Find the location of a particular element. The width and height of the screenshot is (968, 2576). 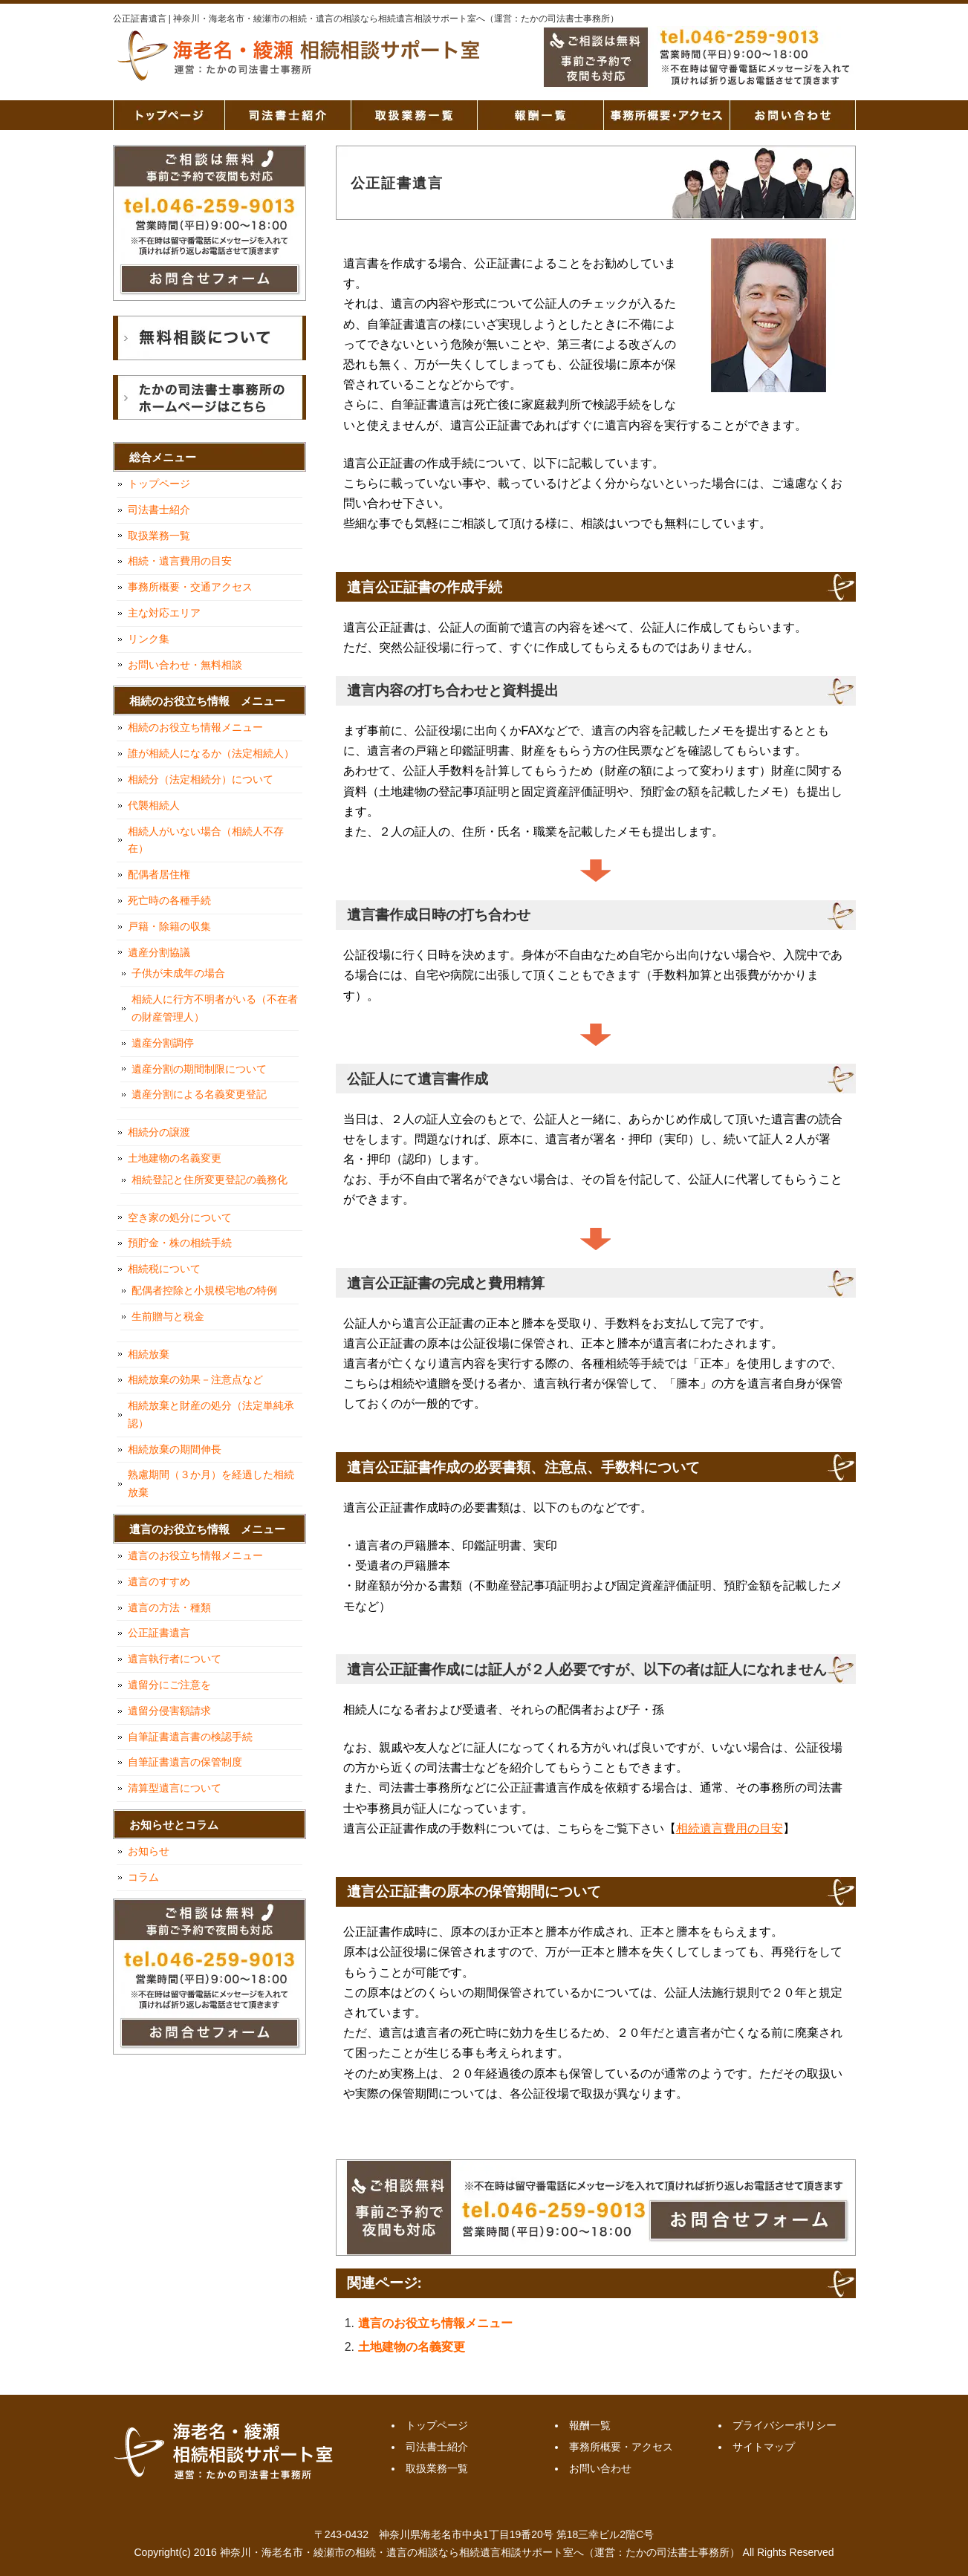

代襲相続人 is located at coordinates (154, 805).